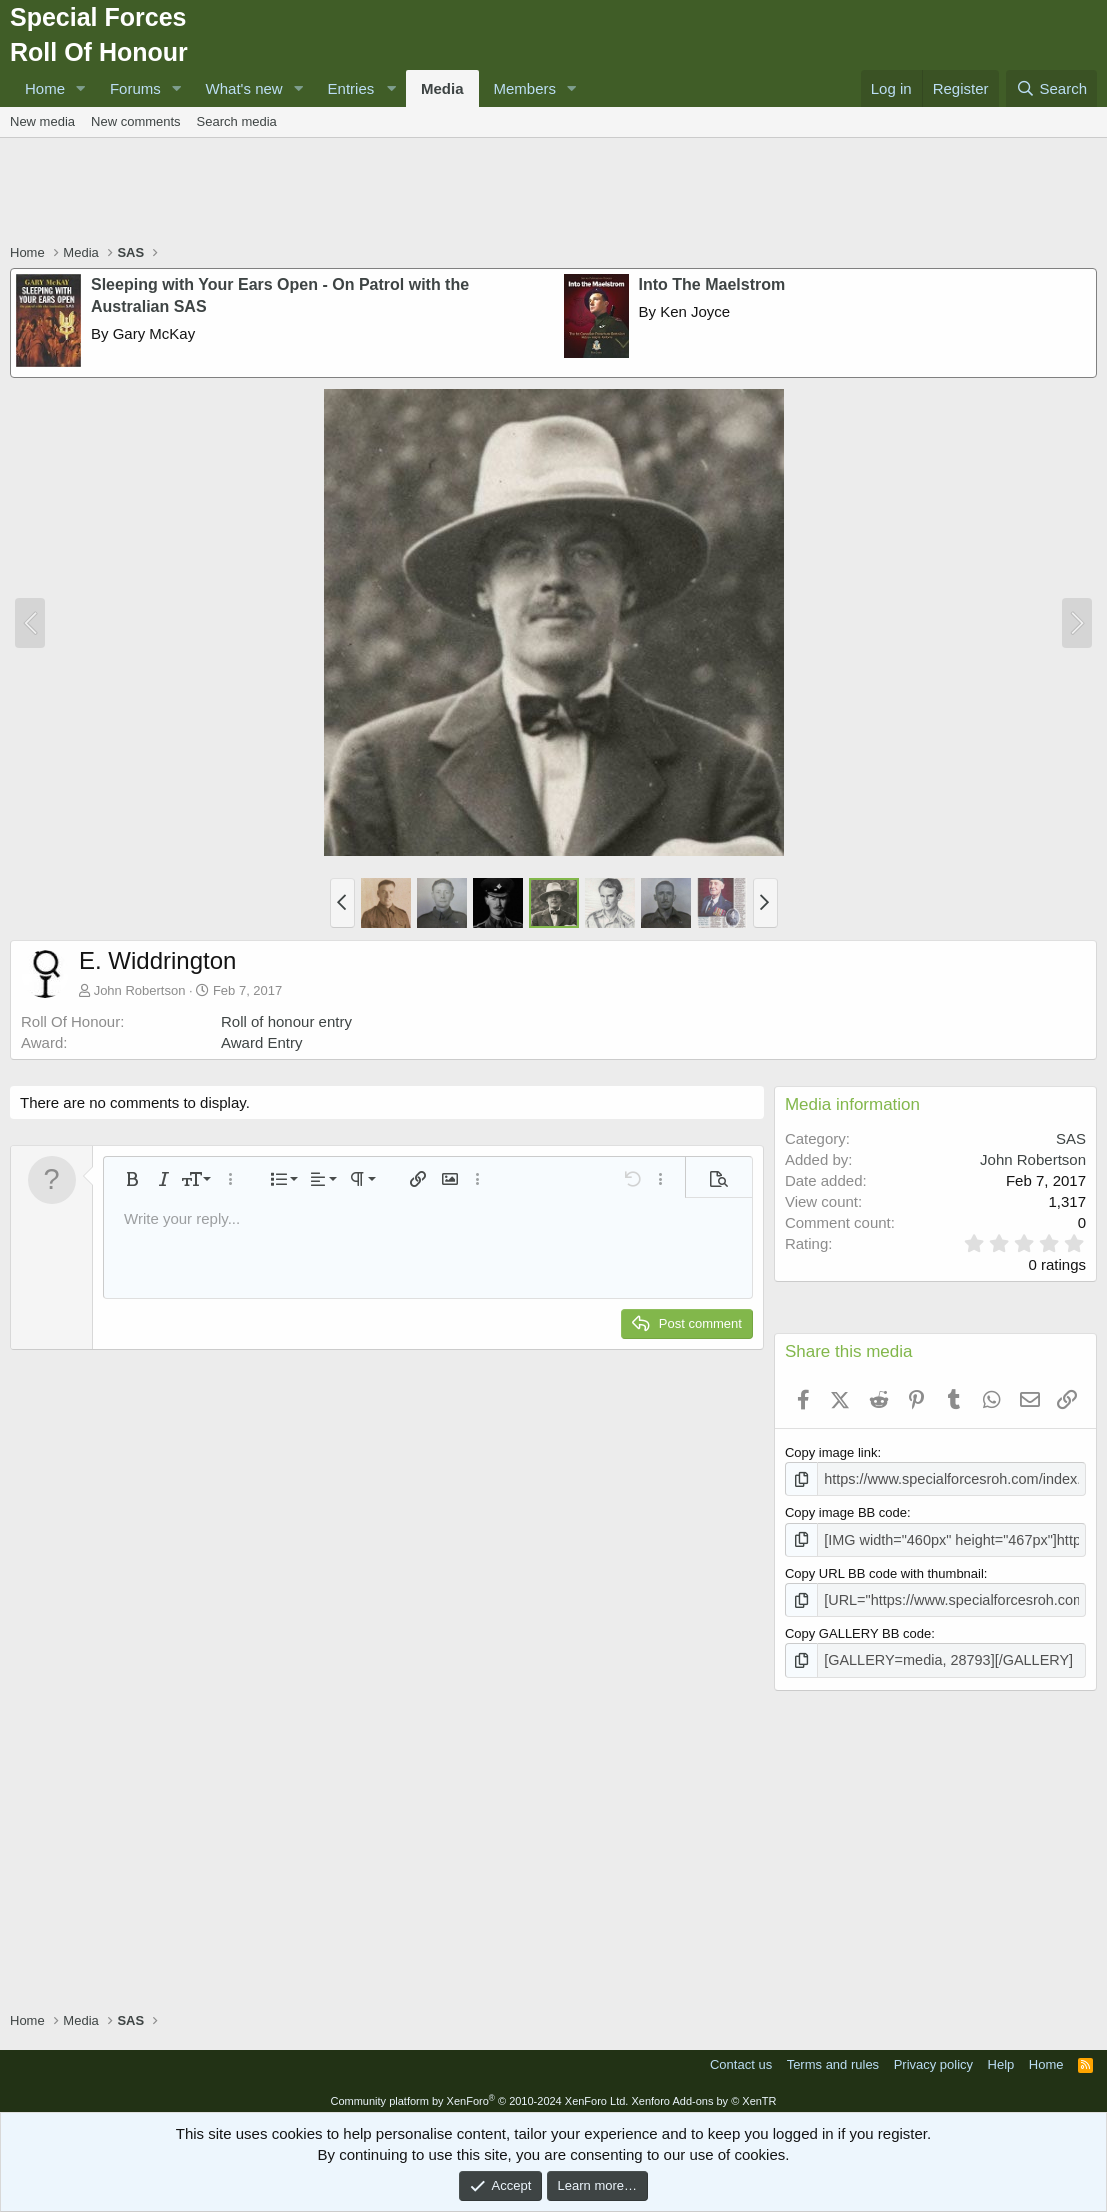 Image resolution: width=1107 pixels, height=2212 pixels. I want to click on Contact us, so click(741, 2056).